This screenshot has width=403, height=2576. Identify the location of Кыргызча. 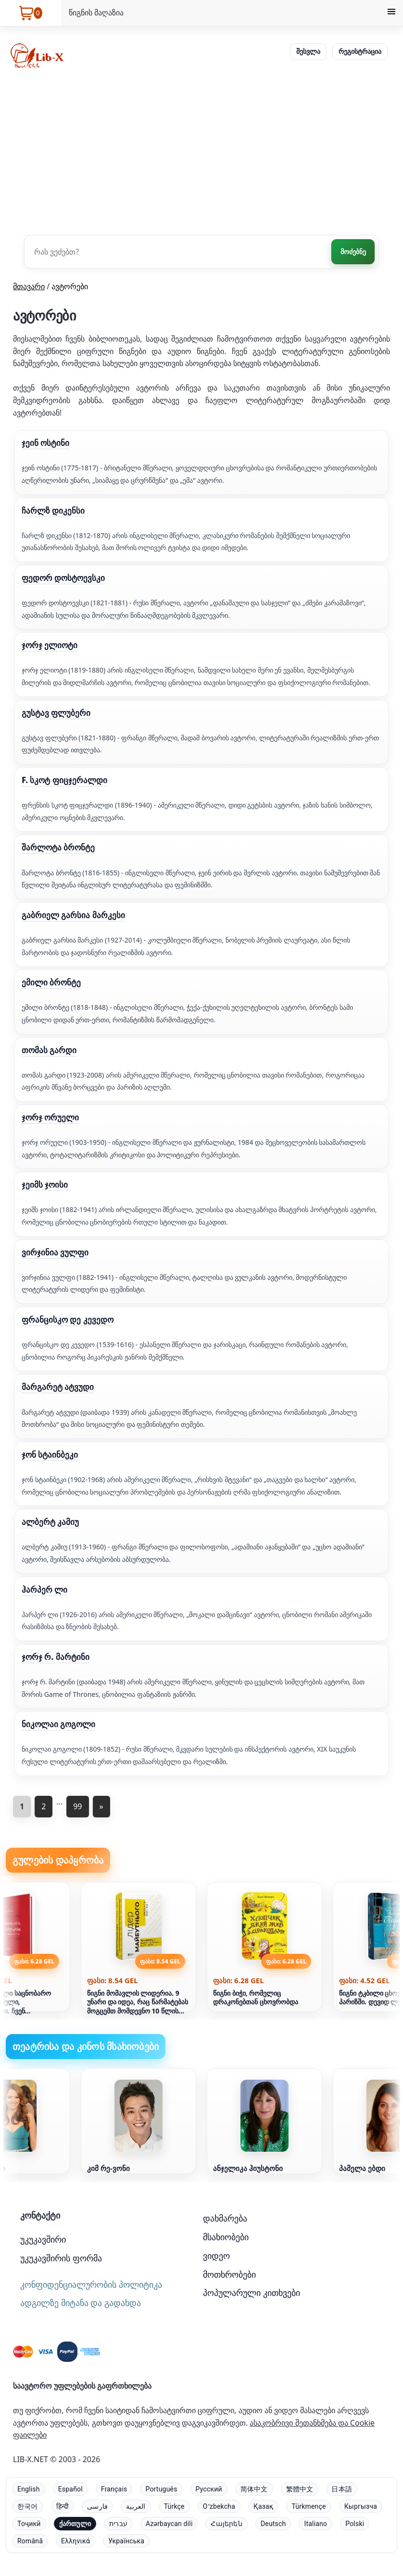
(360, 2506).